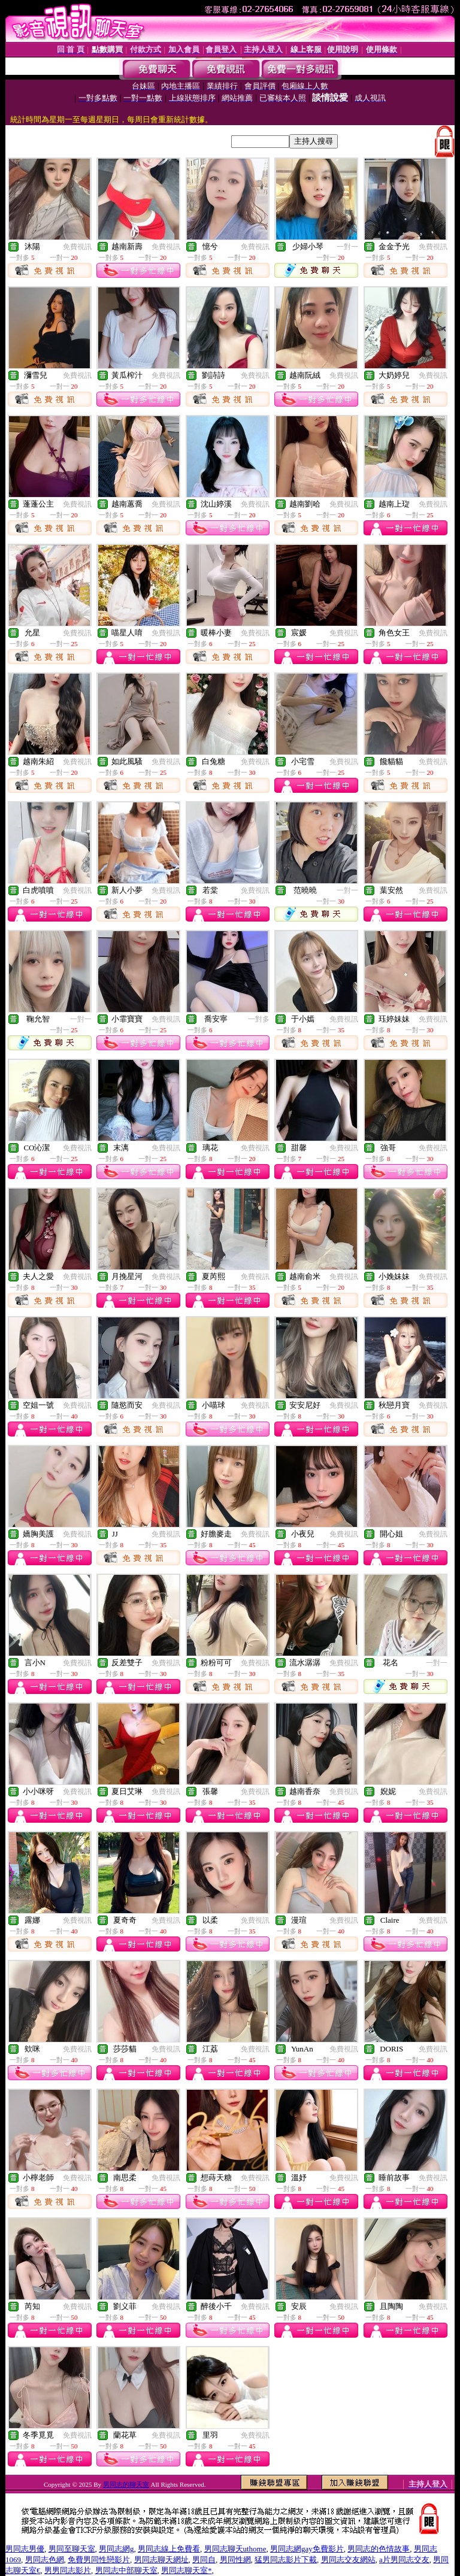 Image resolution: width=460 pixels, height=2576 pixels. Describe the element at coordinates (116, 2548) in the screenshot. I see `男同志網g` at that location.